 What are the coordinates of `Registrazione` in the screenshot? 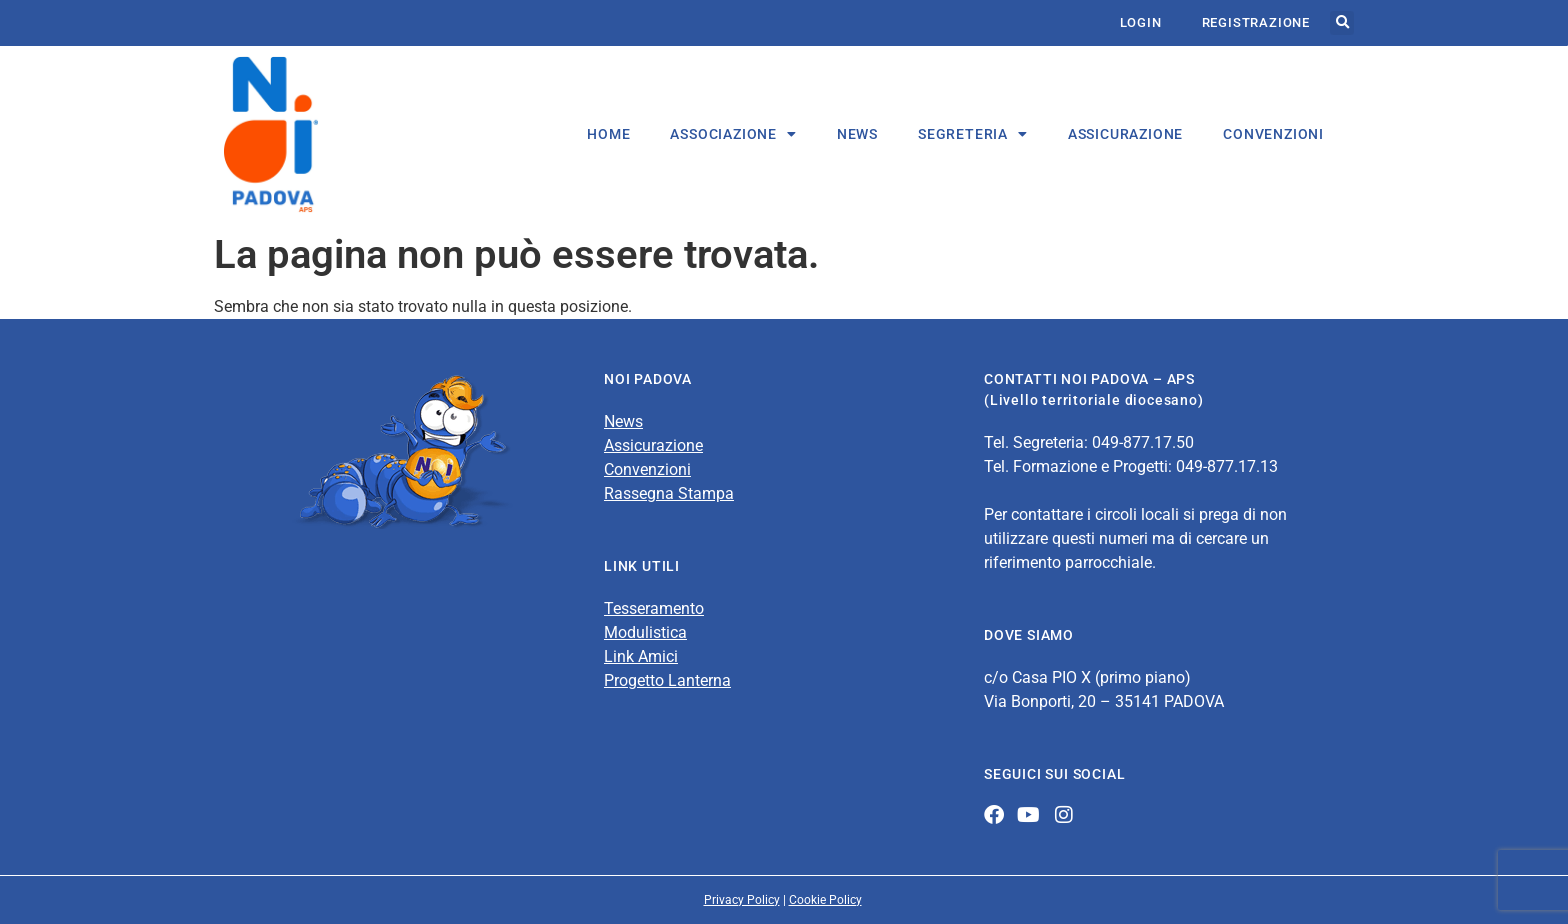 It's located at (1256, 22).